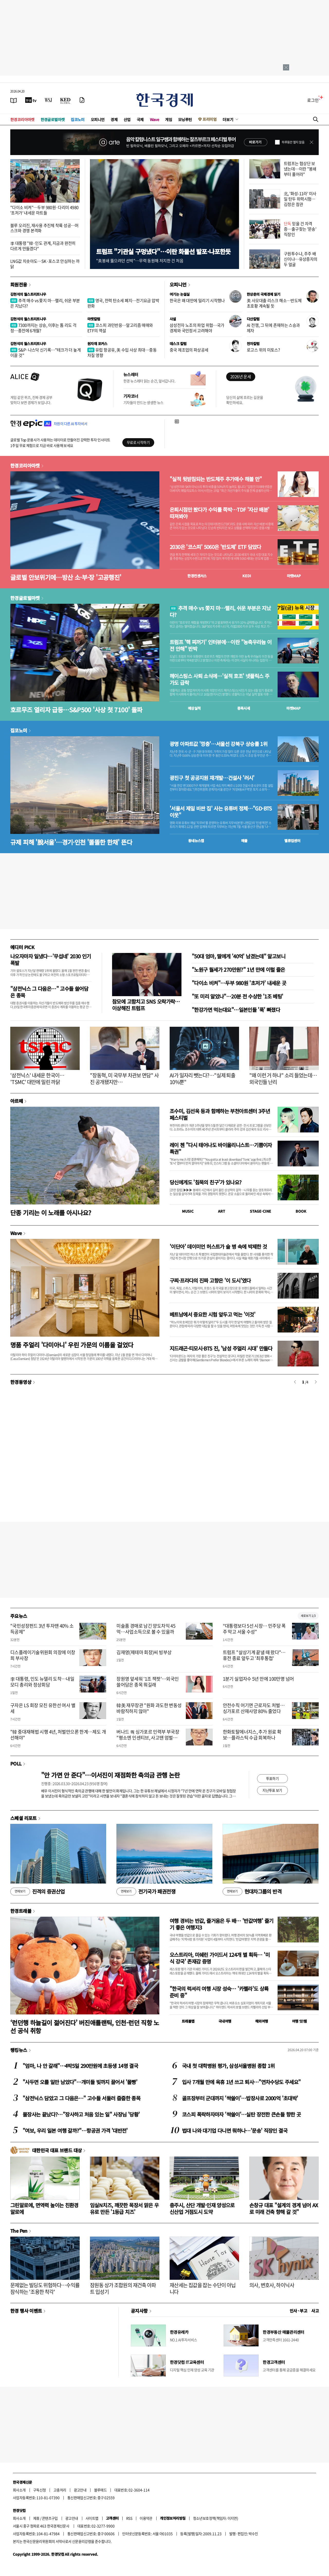 This screenshot has width=329, height=2576. I want to click on 제휴, so click(36, 2518).